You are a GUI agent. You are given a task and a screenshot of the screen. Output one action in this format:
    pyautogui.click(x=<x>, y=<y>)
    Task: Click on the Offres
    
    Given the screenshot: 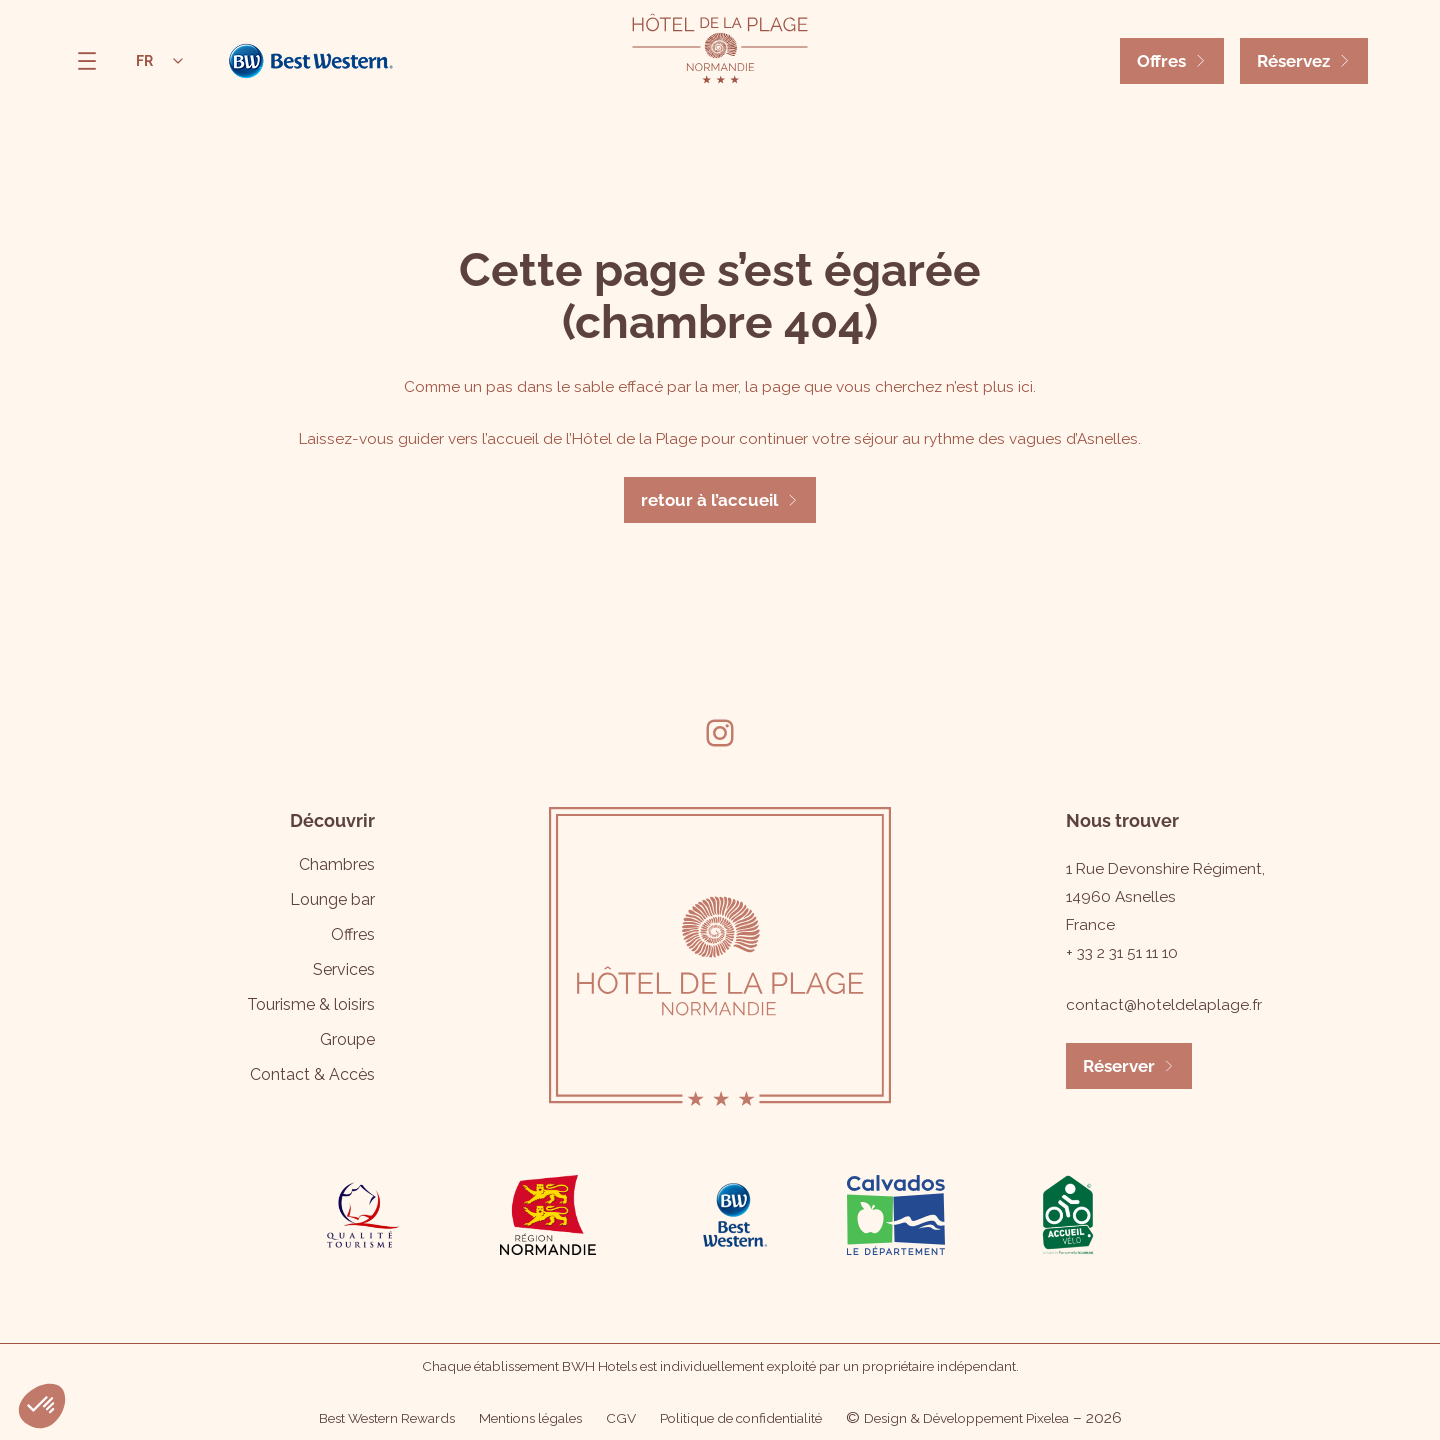 What is the action you would take?
    pyautogui.click(x=1161, y=61)
    